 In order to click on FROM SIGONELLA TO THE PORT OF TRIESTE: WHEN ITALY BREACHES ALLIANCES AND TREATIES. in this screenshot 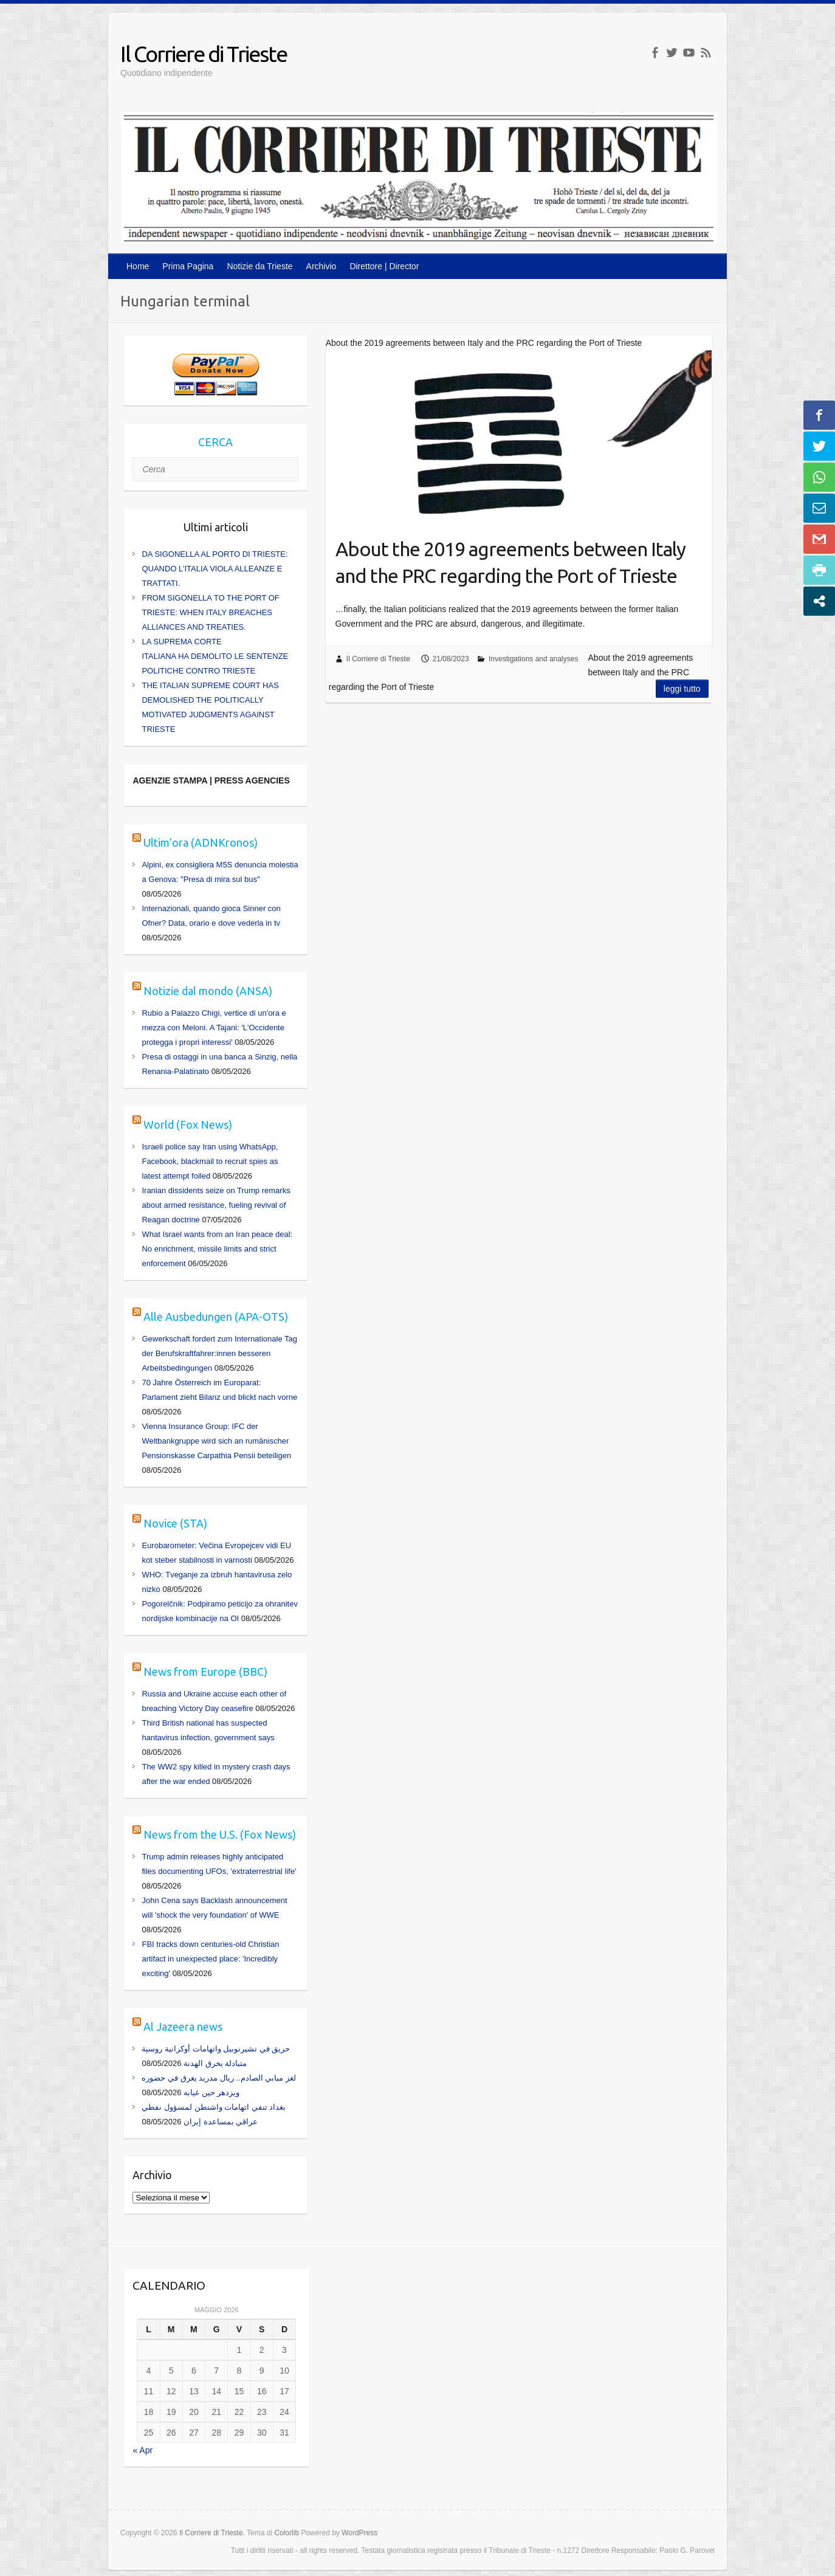, I will do `click(210, 612)`.